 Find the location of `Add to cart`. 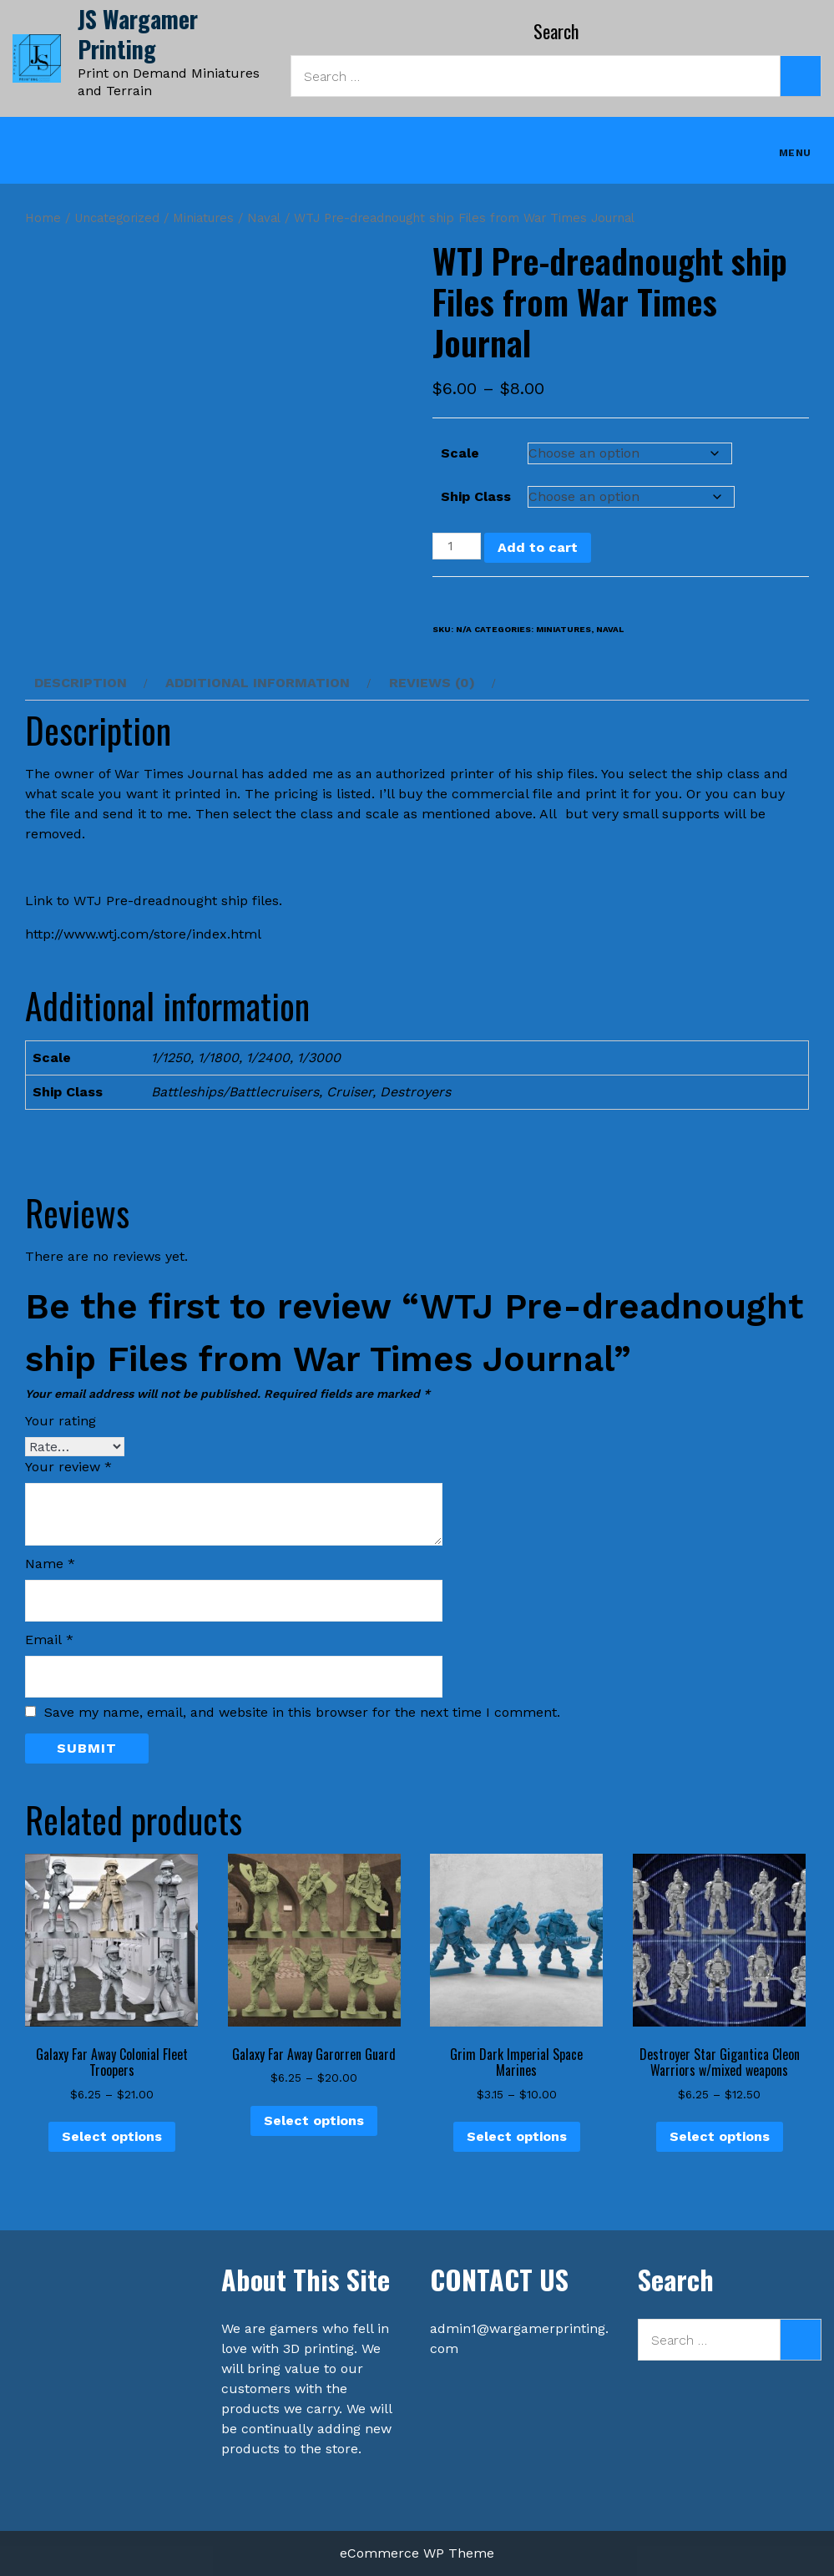

Add to cart is located at coordinates (538, 547).